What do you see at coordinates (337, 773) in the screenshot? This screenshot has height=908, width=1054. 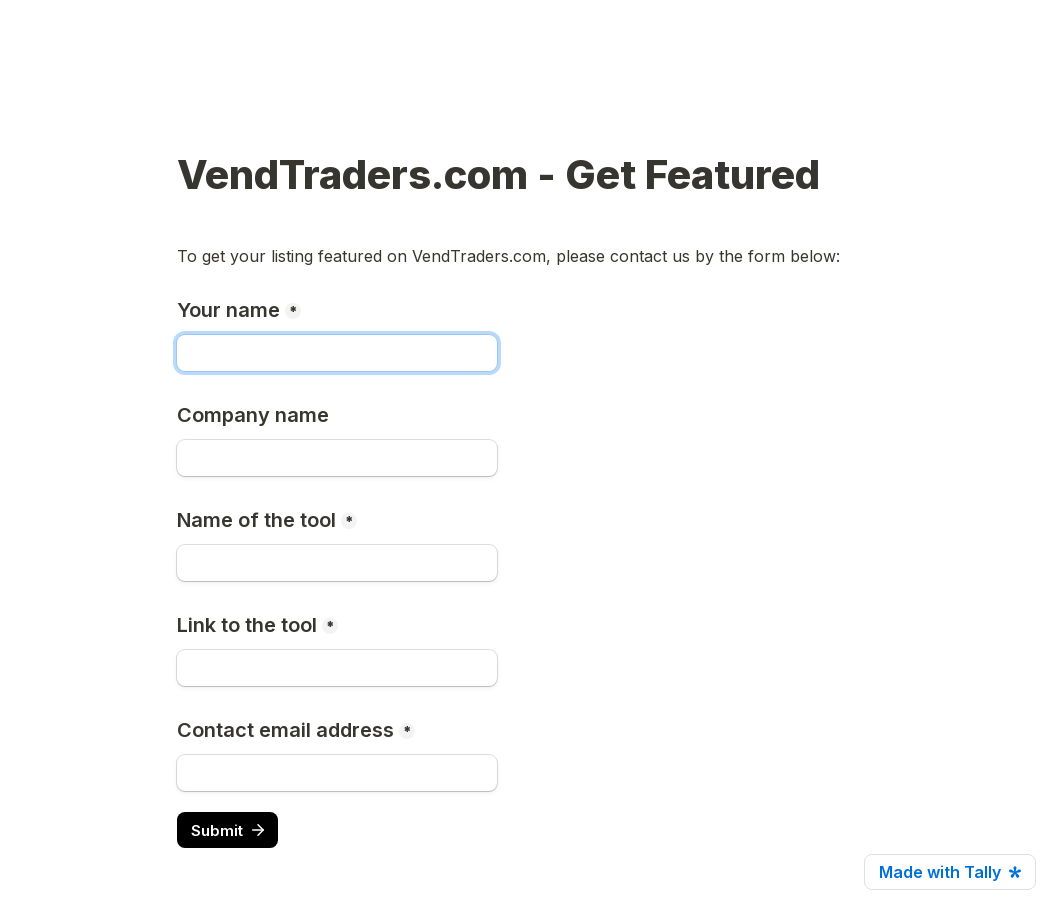 I see `[Contact email address]` at bounding box center [337, 773].